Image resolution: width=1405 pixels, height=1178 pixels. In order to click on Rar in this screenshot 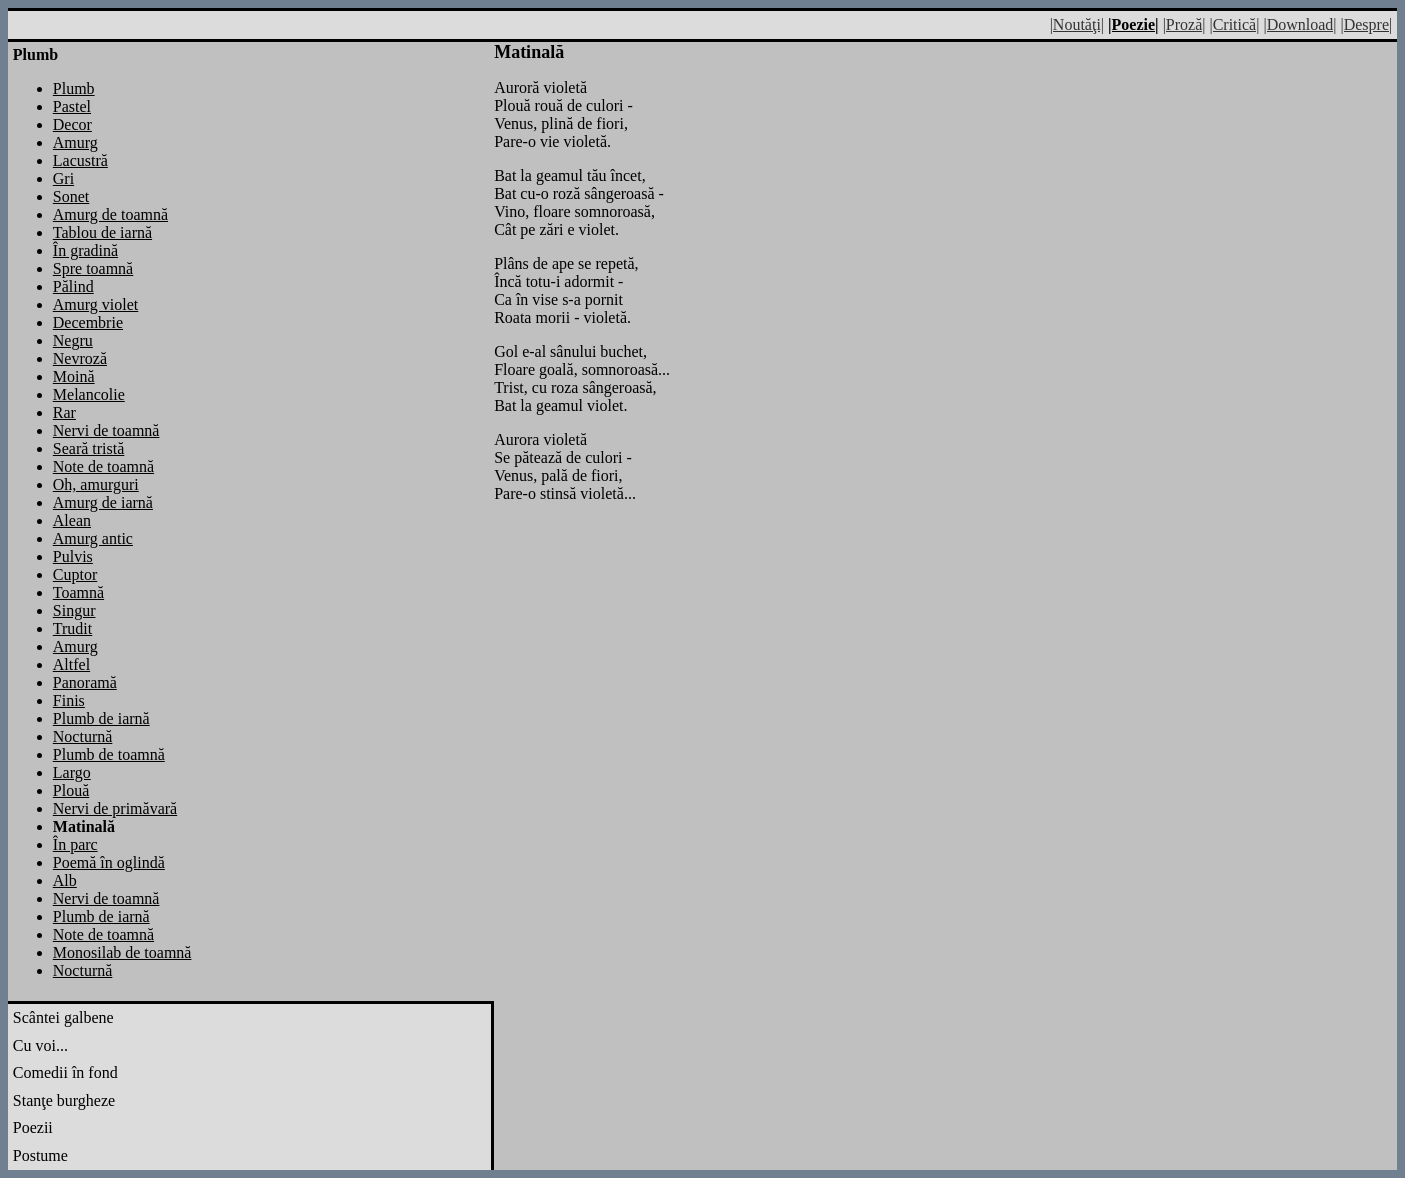, I will do `click(64, 412)`.